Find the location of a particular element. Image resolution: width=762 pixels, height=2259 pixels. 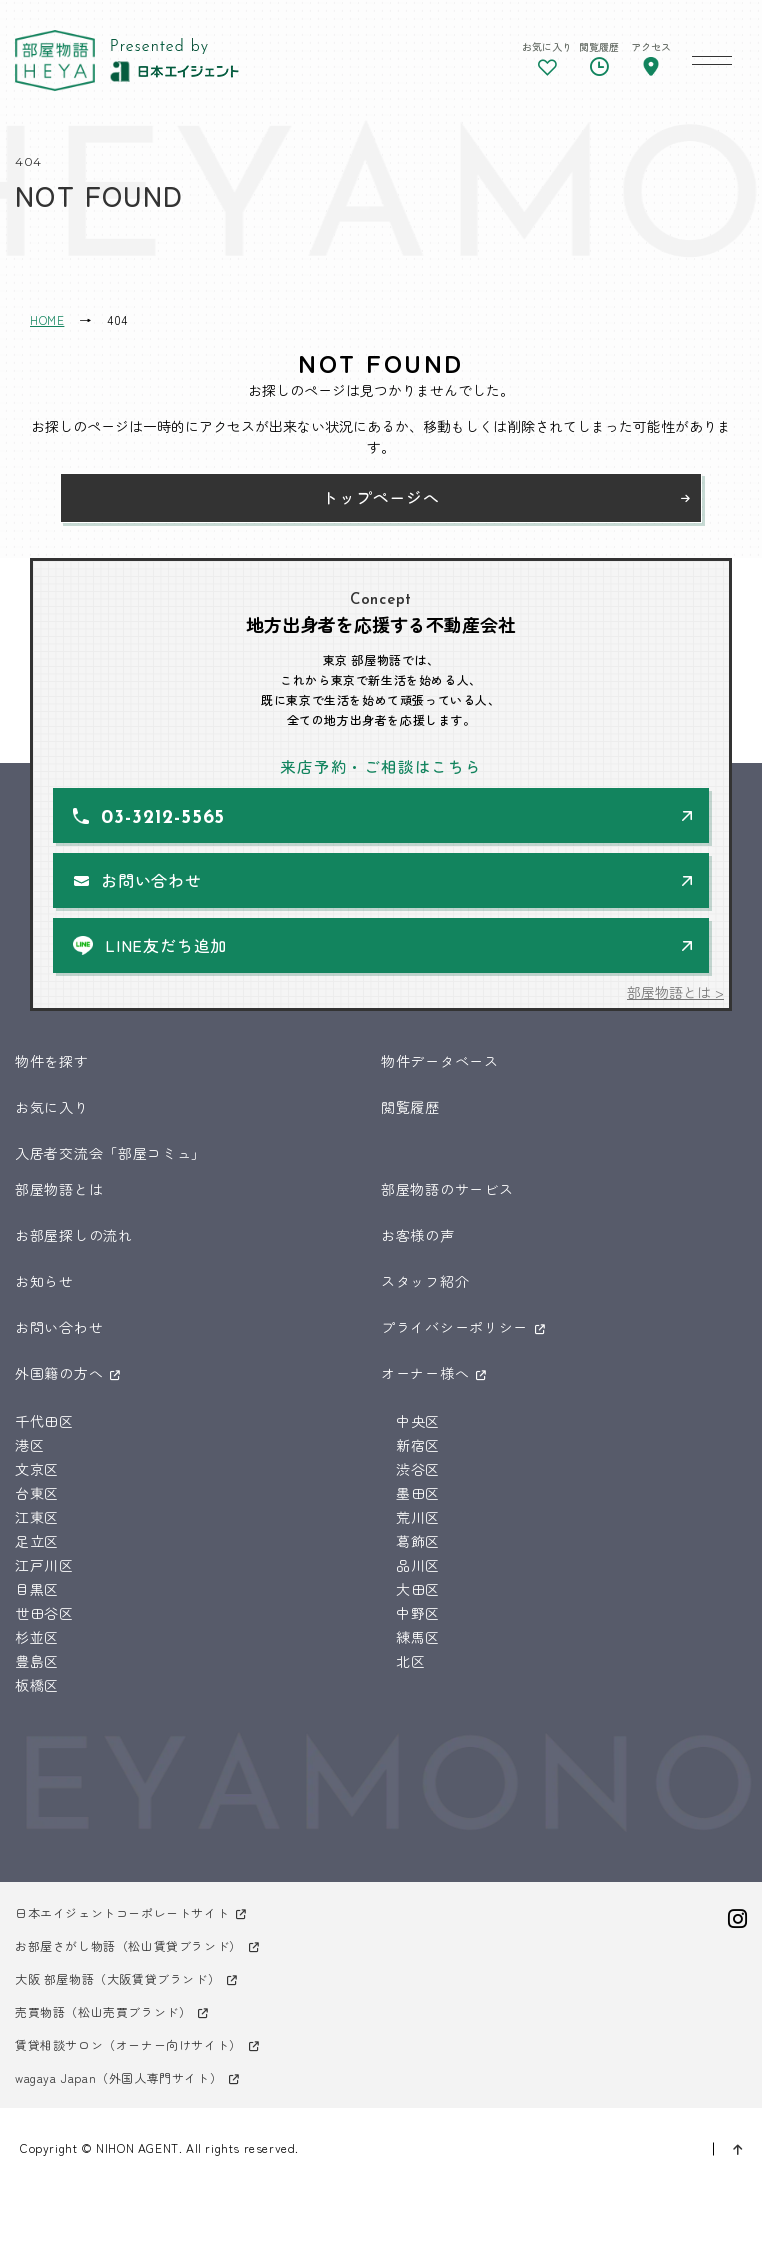

北区 is located at coordinates (410, 1661).